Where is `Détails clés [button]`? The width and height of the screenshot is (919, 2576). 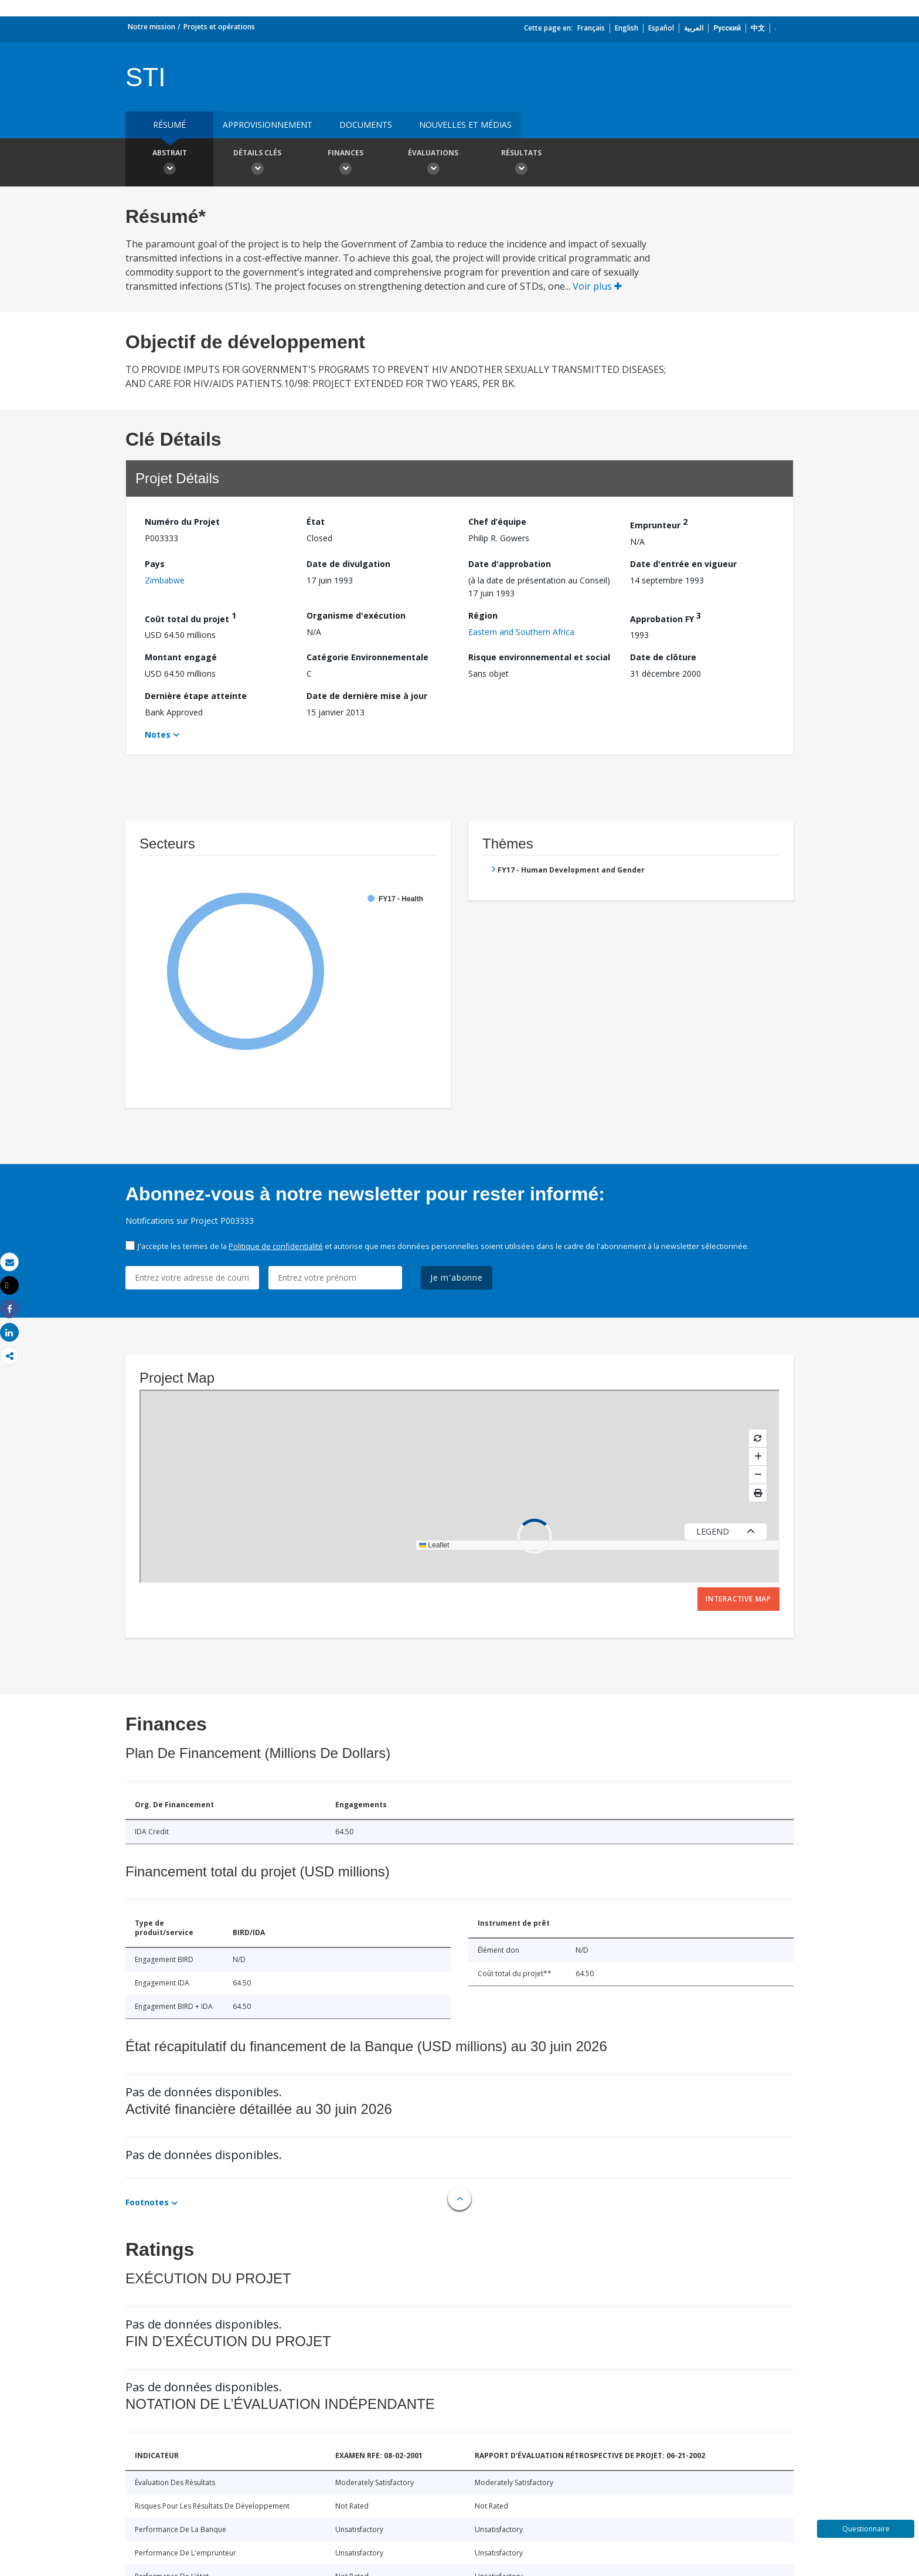
Détails clés [button] is located at coordinates (257, 163).